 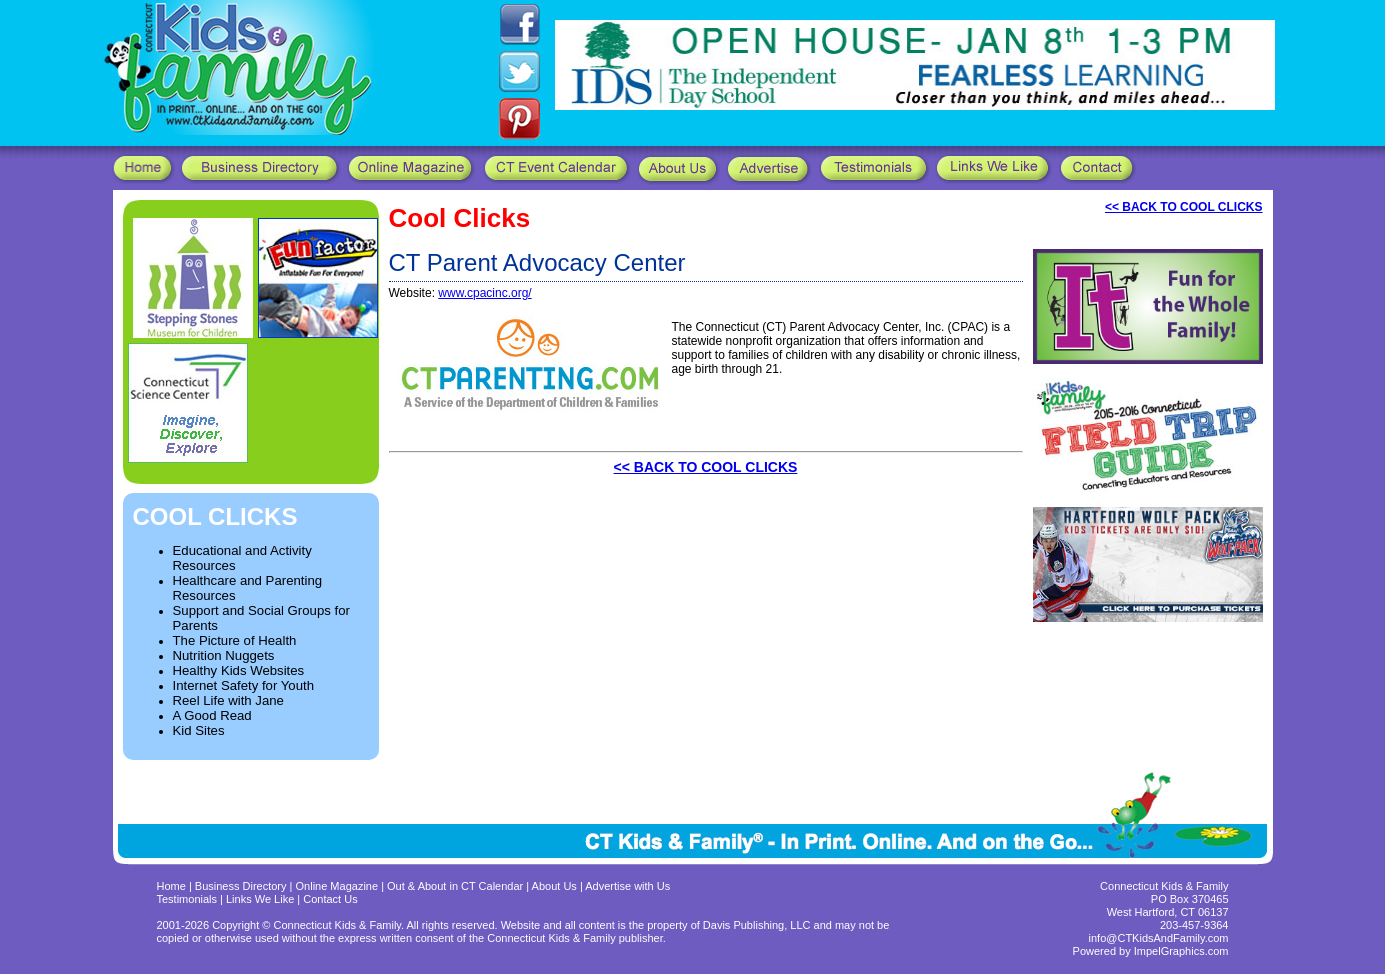 I want to click on Online Magazine, so click(x=337, y=886).